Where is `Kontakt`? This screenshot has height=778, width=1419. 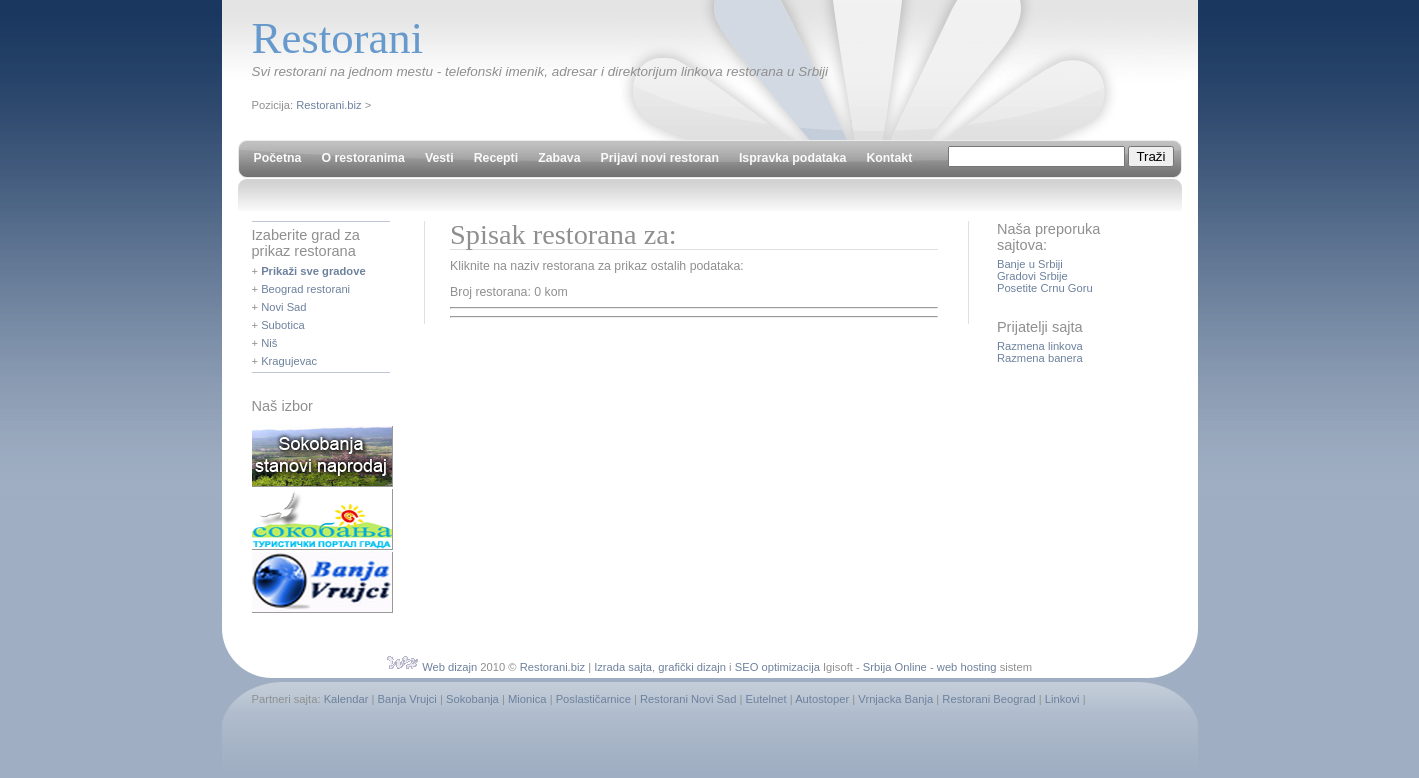
Kontakt is located at coordinates (889, 158).